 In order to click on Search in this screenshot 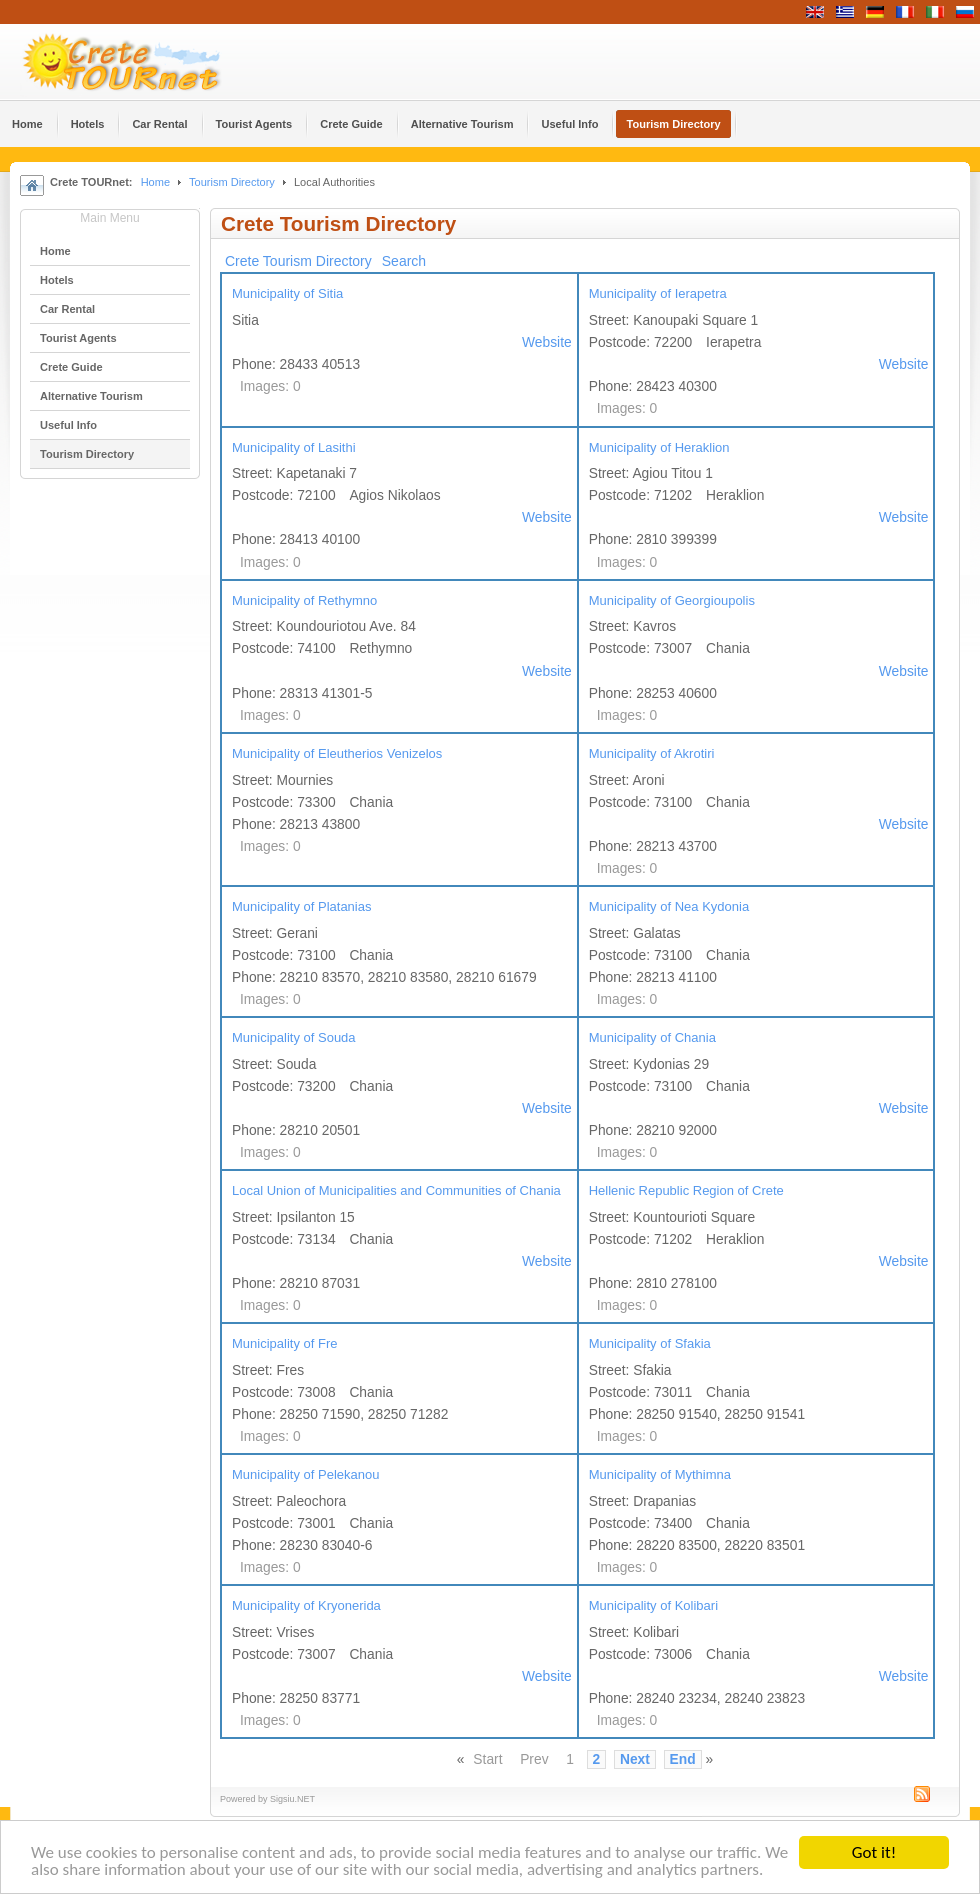, I will do `click(404, 261)`.